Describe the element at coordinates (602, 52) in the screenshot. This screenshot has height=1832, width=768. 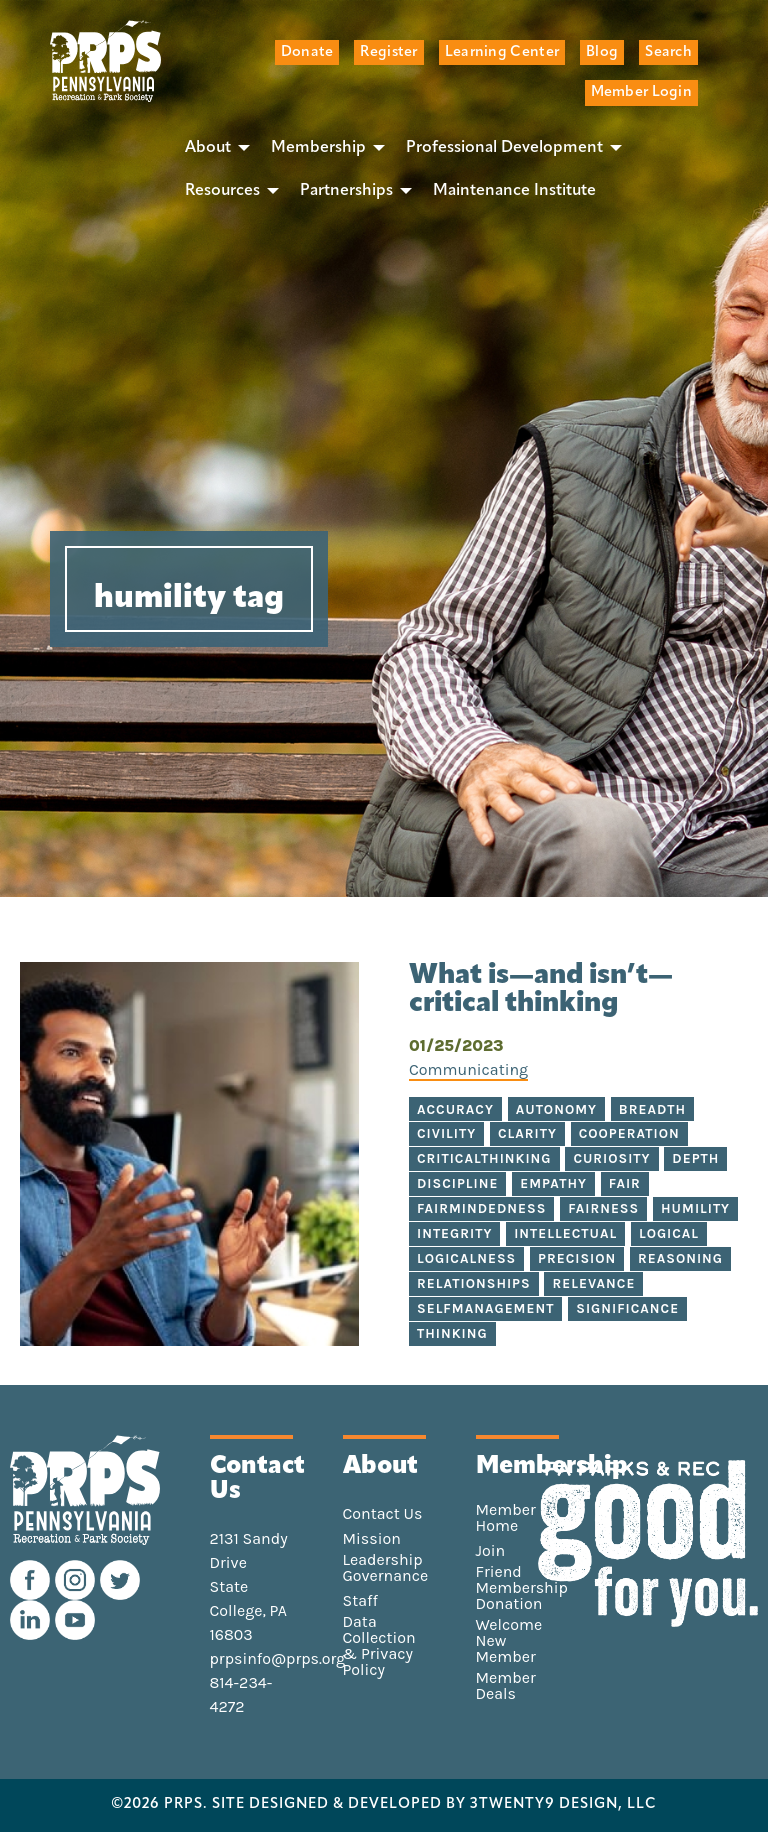
I see `Blog` at that location.